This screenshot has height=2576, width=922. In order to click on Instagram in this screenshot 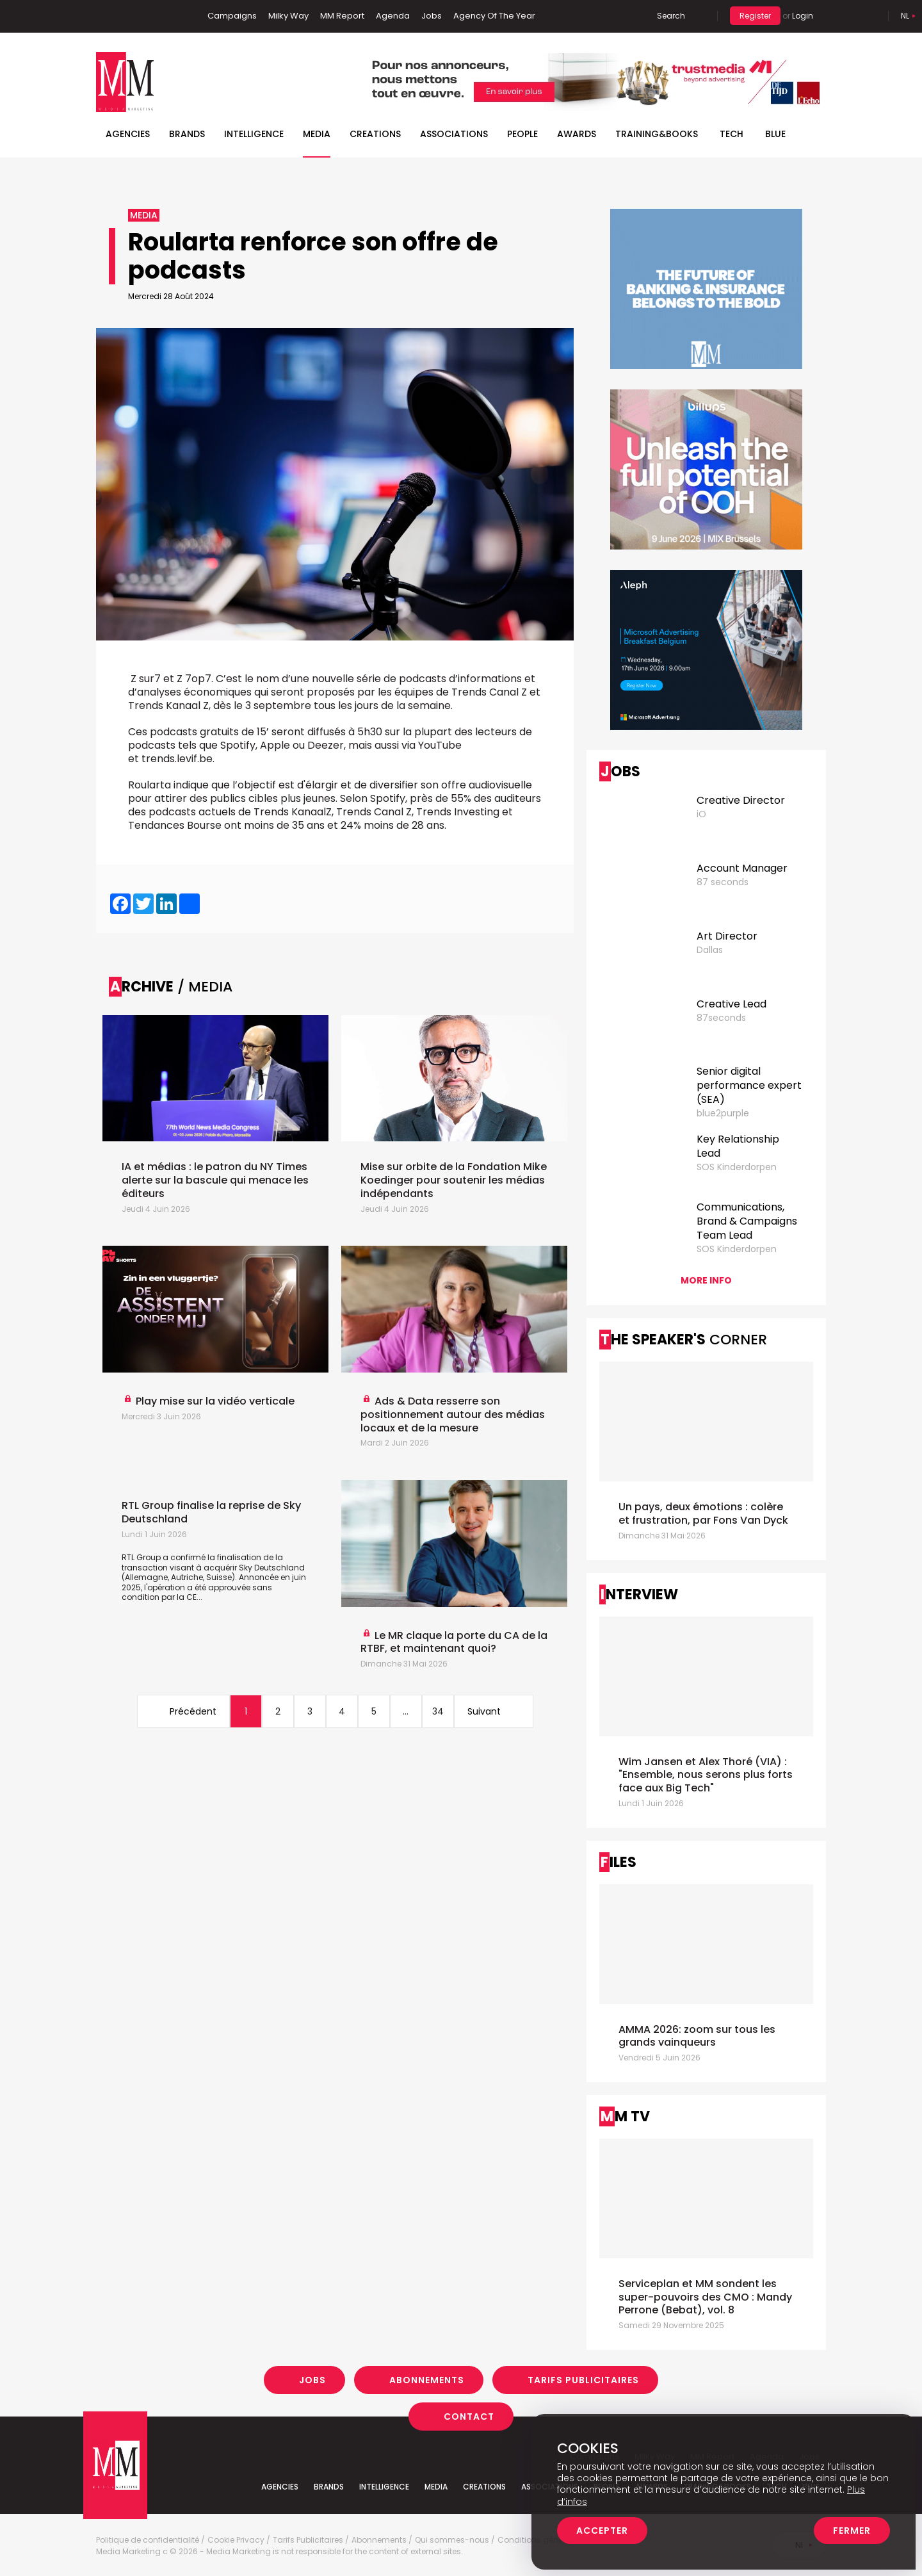, I will do `click(165, 16)`.